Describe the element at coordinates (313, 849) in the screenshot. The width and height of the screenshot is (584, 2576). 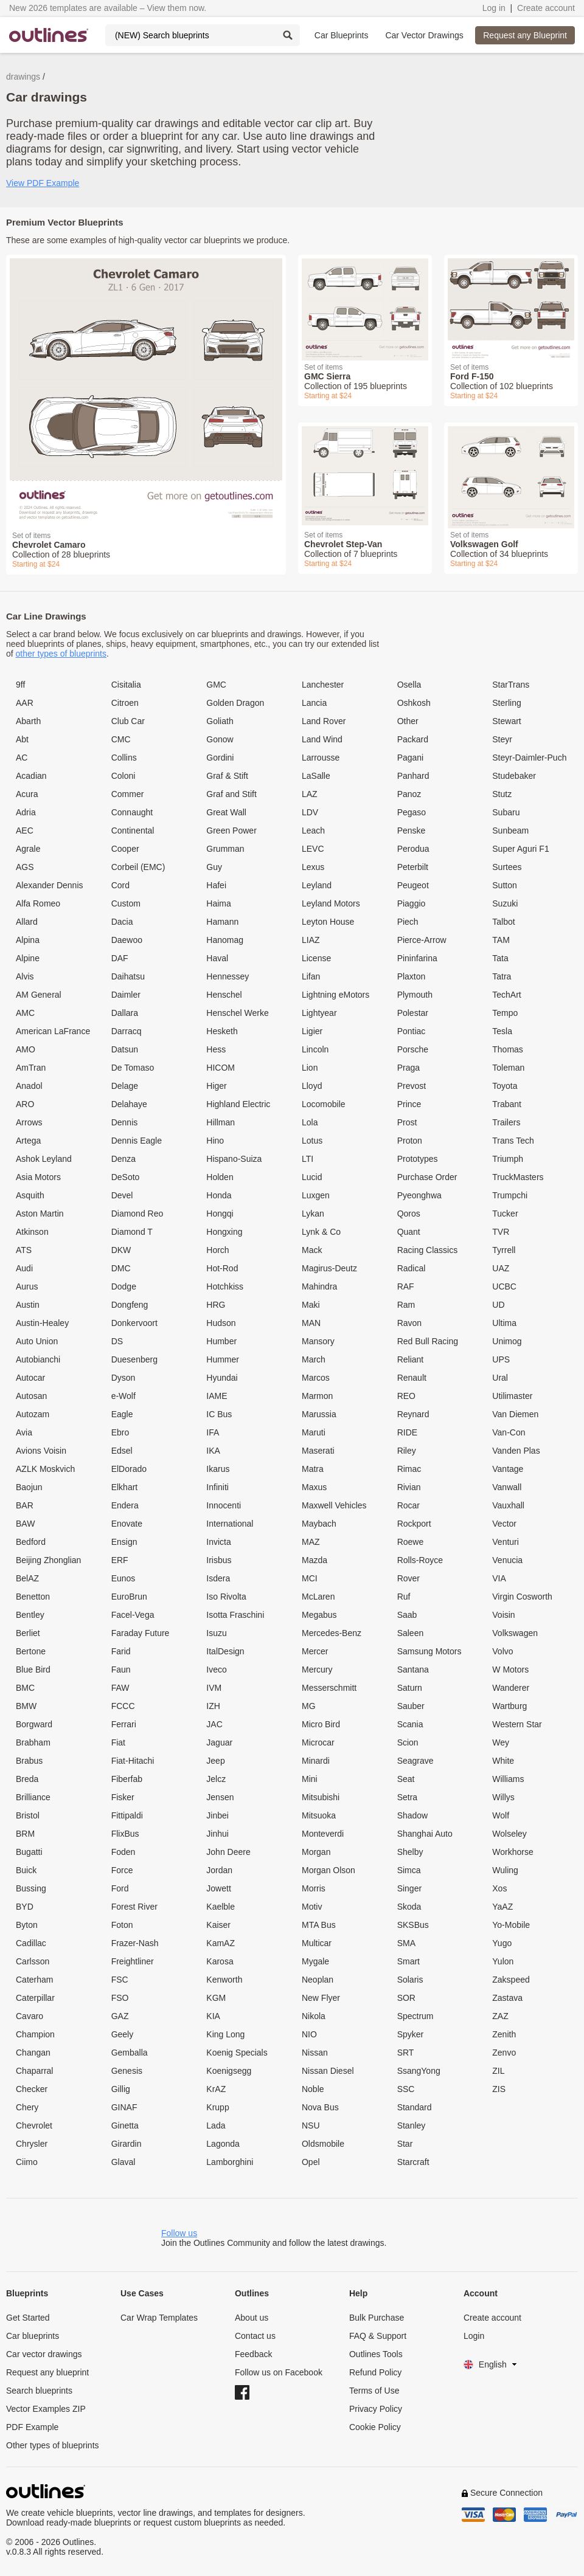
I see `LEVC` at that location.